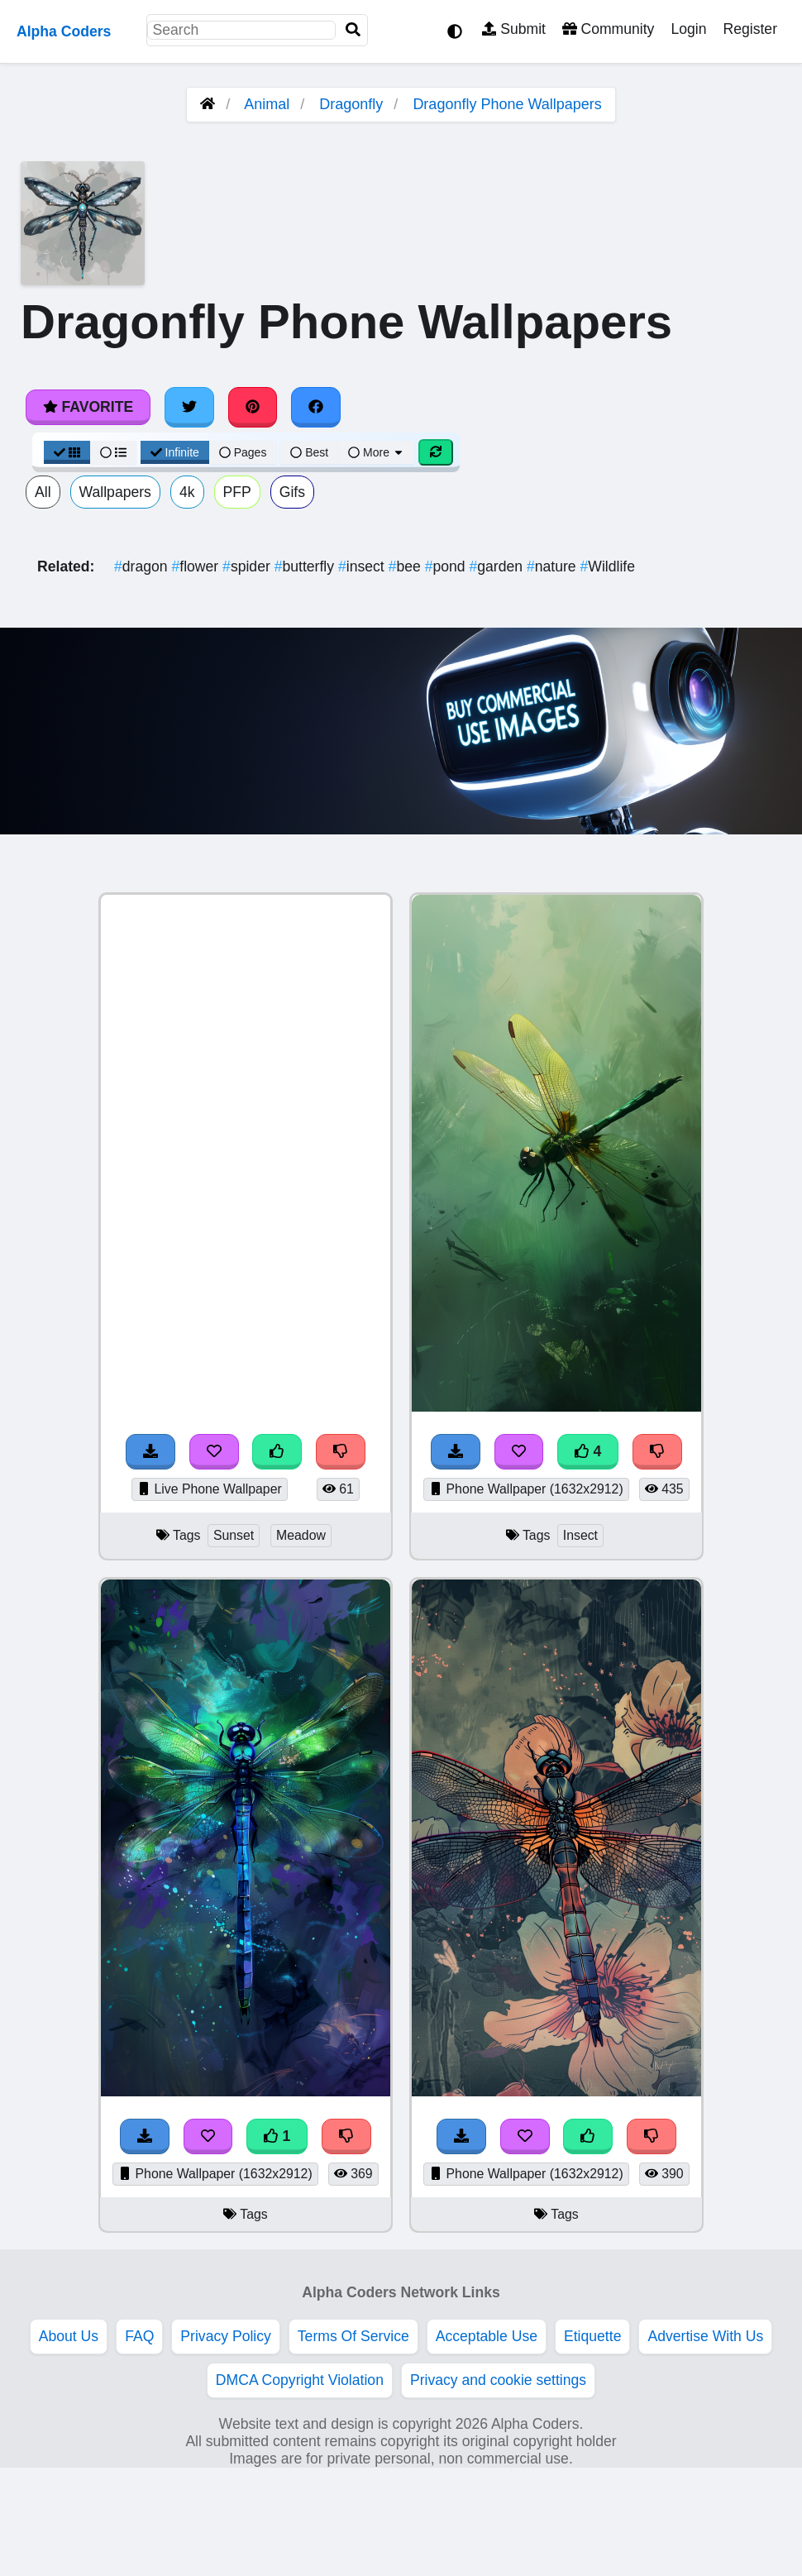 This screenshot has width=802, height=2576. I want to click on pond, so click(447, 566).